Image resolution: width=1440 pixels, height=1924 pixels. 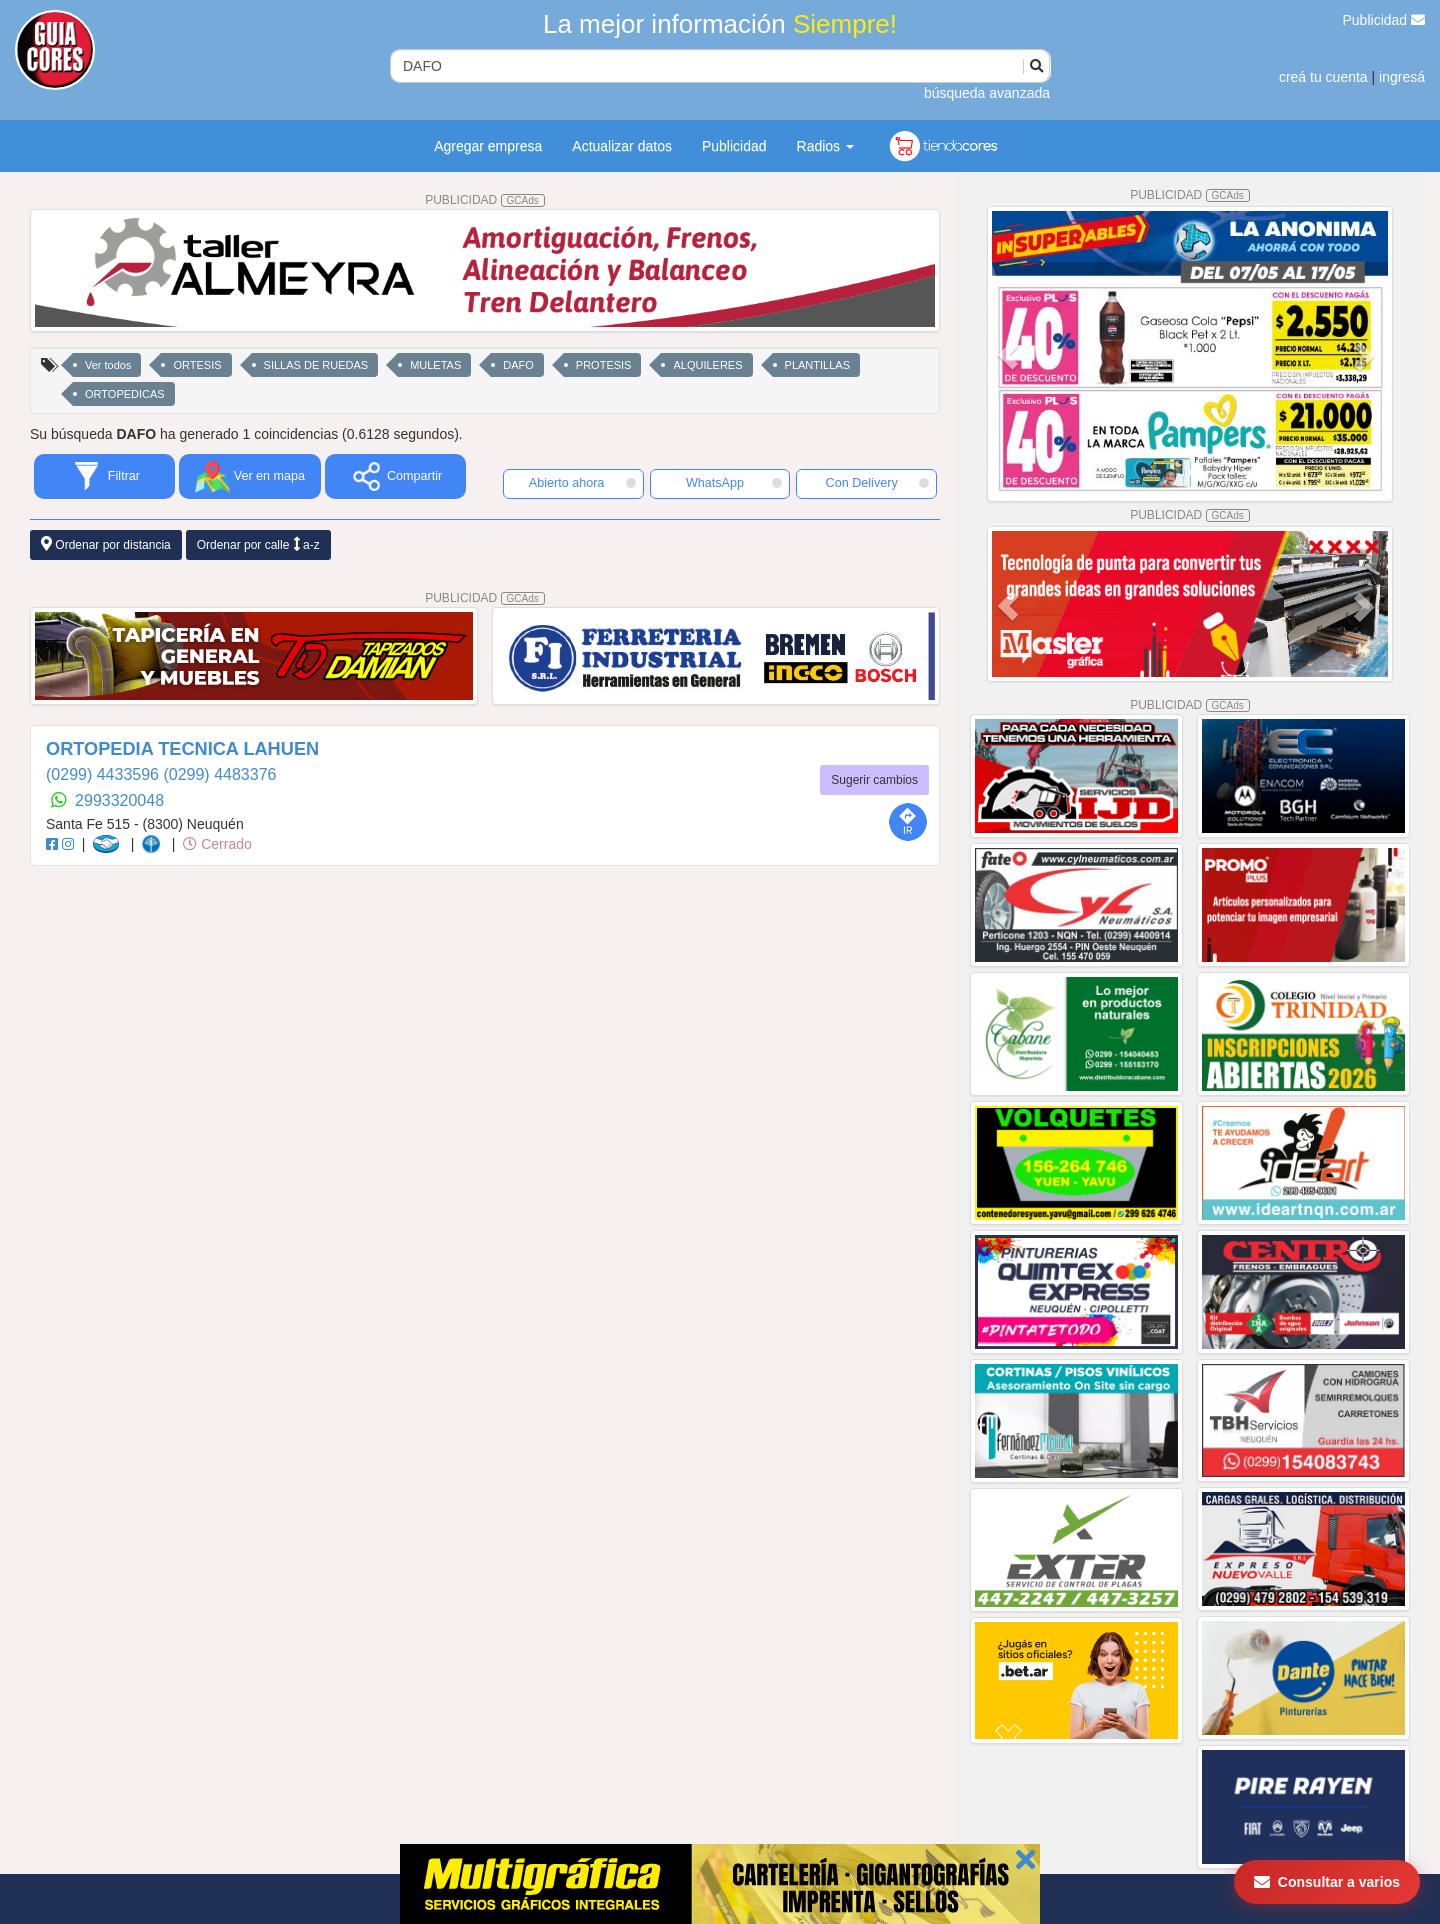 I want to click on (0299) 4483376, so click(x=219, y=774).